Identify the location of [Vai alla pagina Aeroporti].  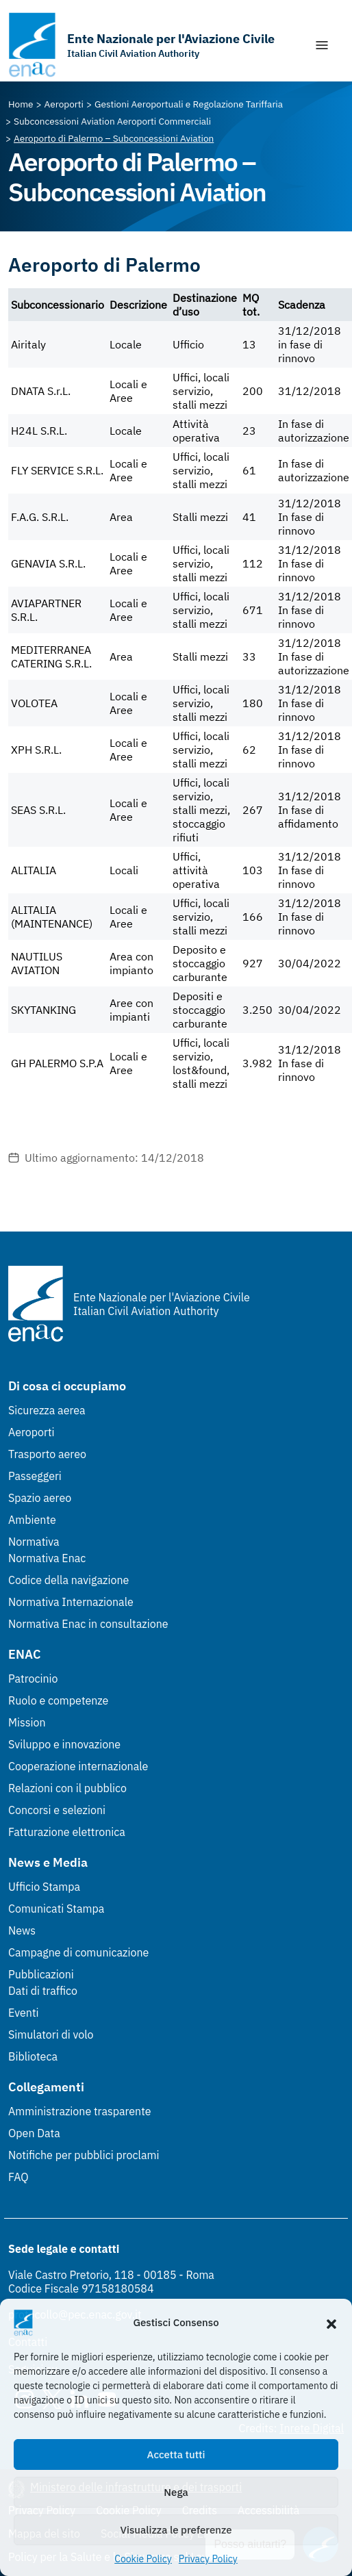
(64, 104).